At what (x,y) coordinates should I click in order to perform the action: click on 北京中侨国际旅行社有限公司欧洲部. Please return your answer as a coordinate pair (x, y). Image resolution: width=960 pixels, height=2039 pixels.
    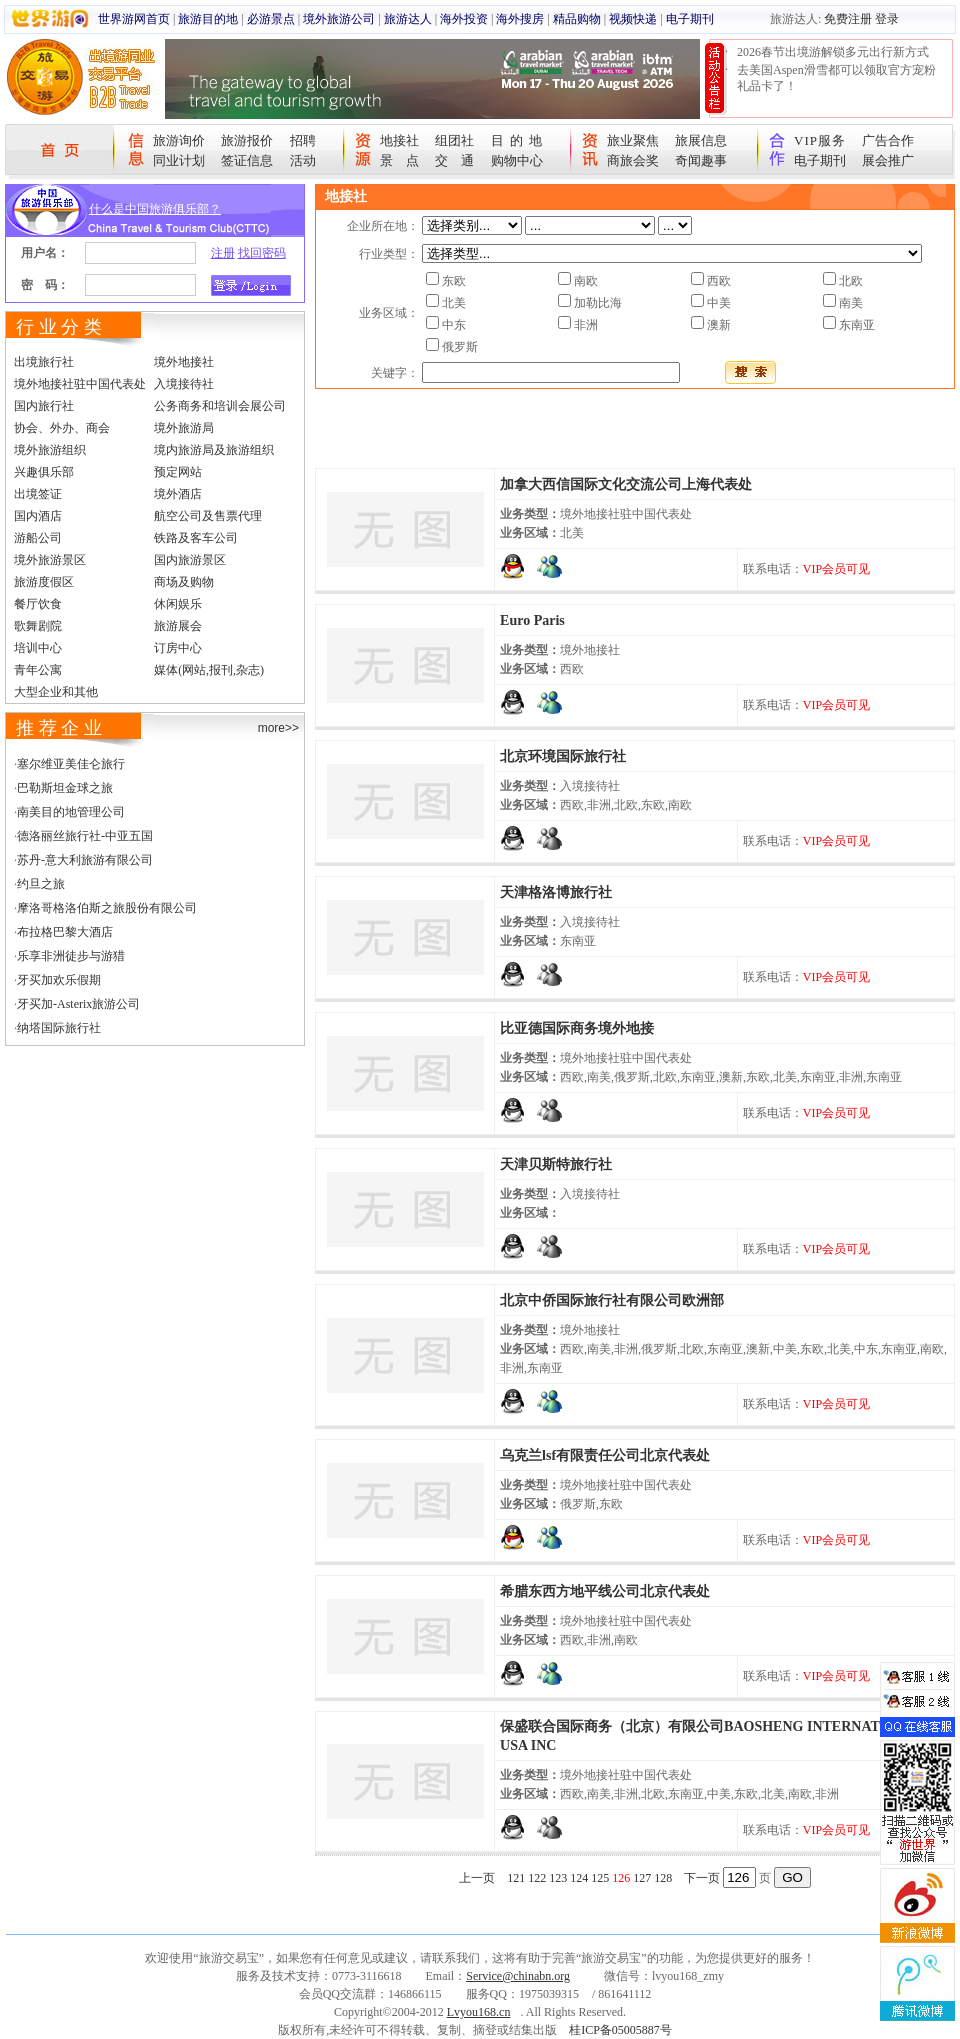
    Looking at the image, I should click on (612, 1300).